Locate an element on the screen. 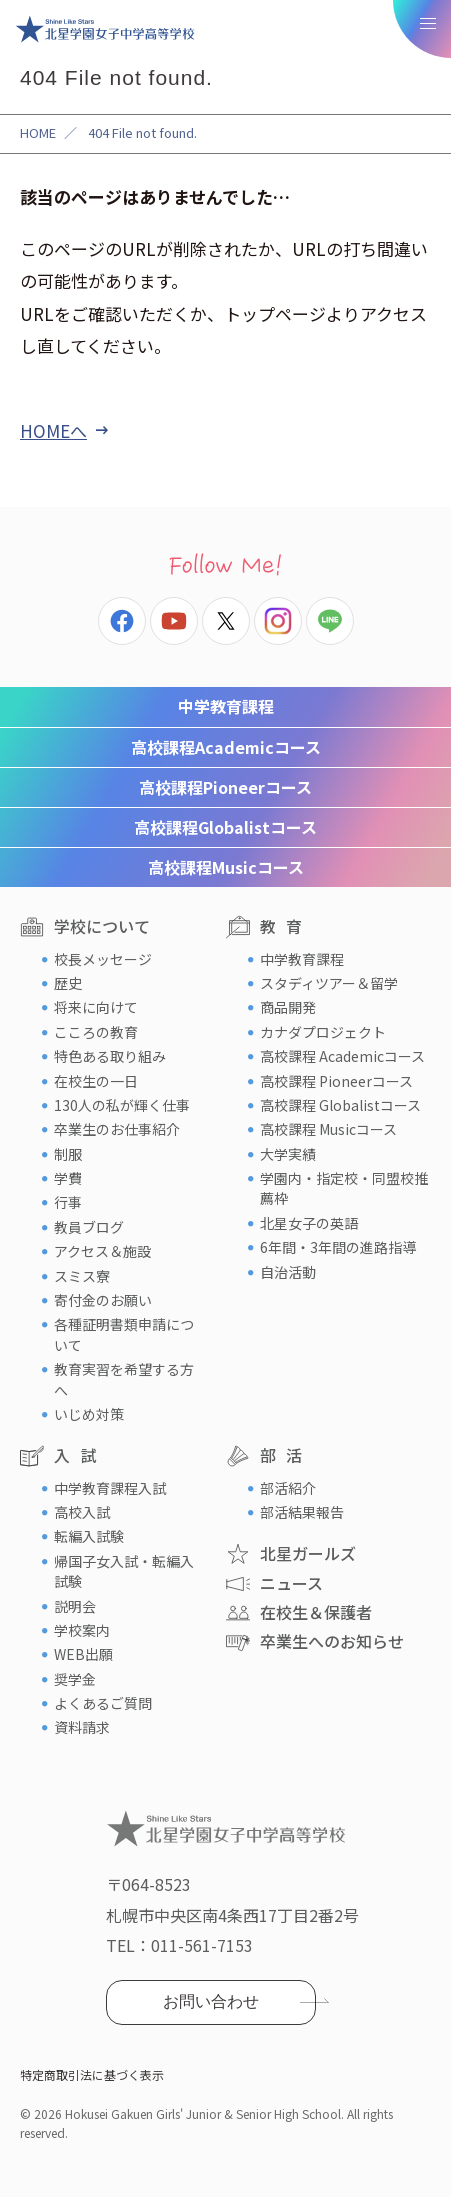 This screenshot has height=2197, width=451. 高校入試 is located at coordinates (82, 1512).